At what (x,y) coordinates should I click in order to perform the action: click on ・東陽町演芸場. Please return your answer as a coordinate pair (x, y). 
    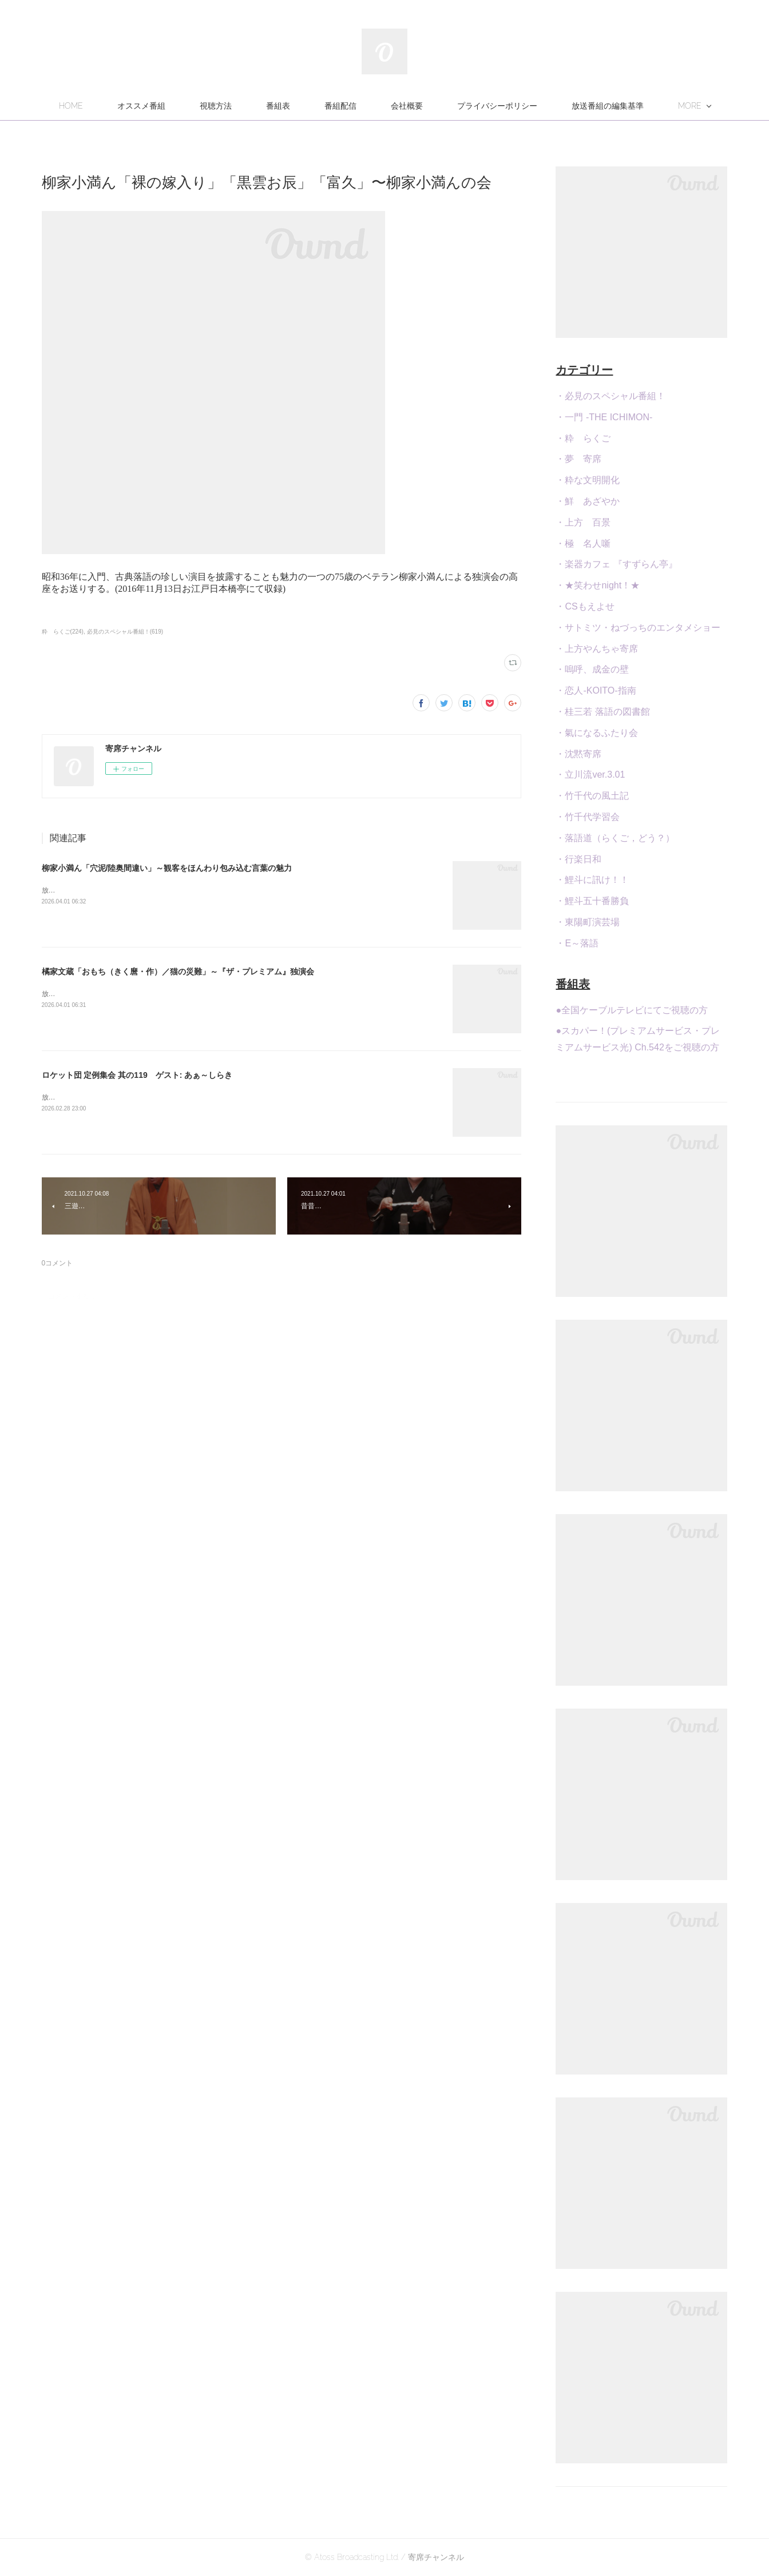
    Looking at the image, I should click on (588, 922).